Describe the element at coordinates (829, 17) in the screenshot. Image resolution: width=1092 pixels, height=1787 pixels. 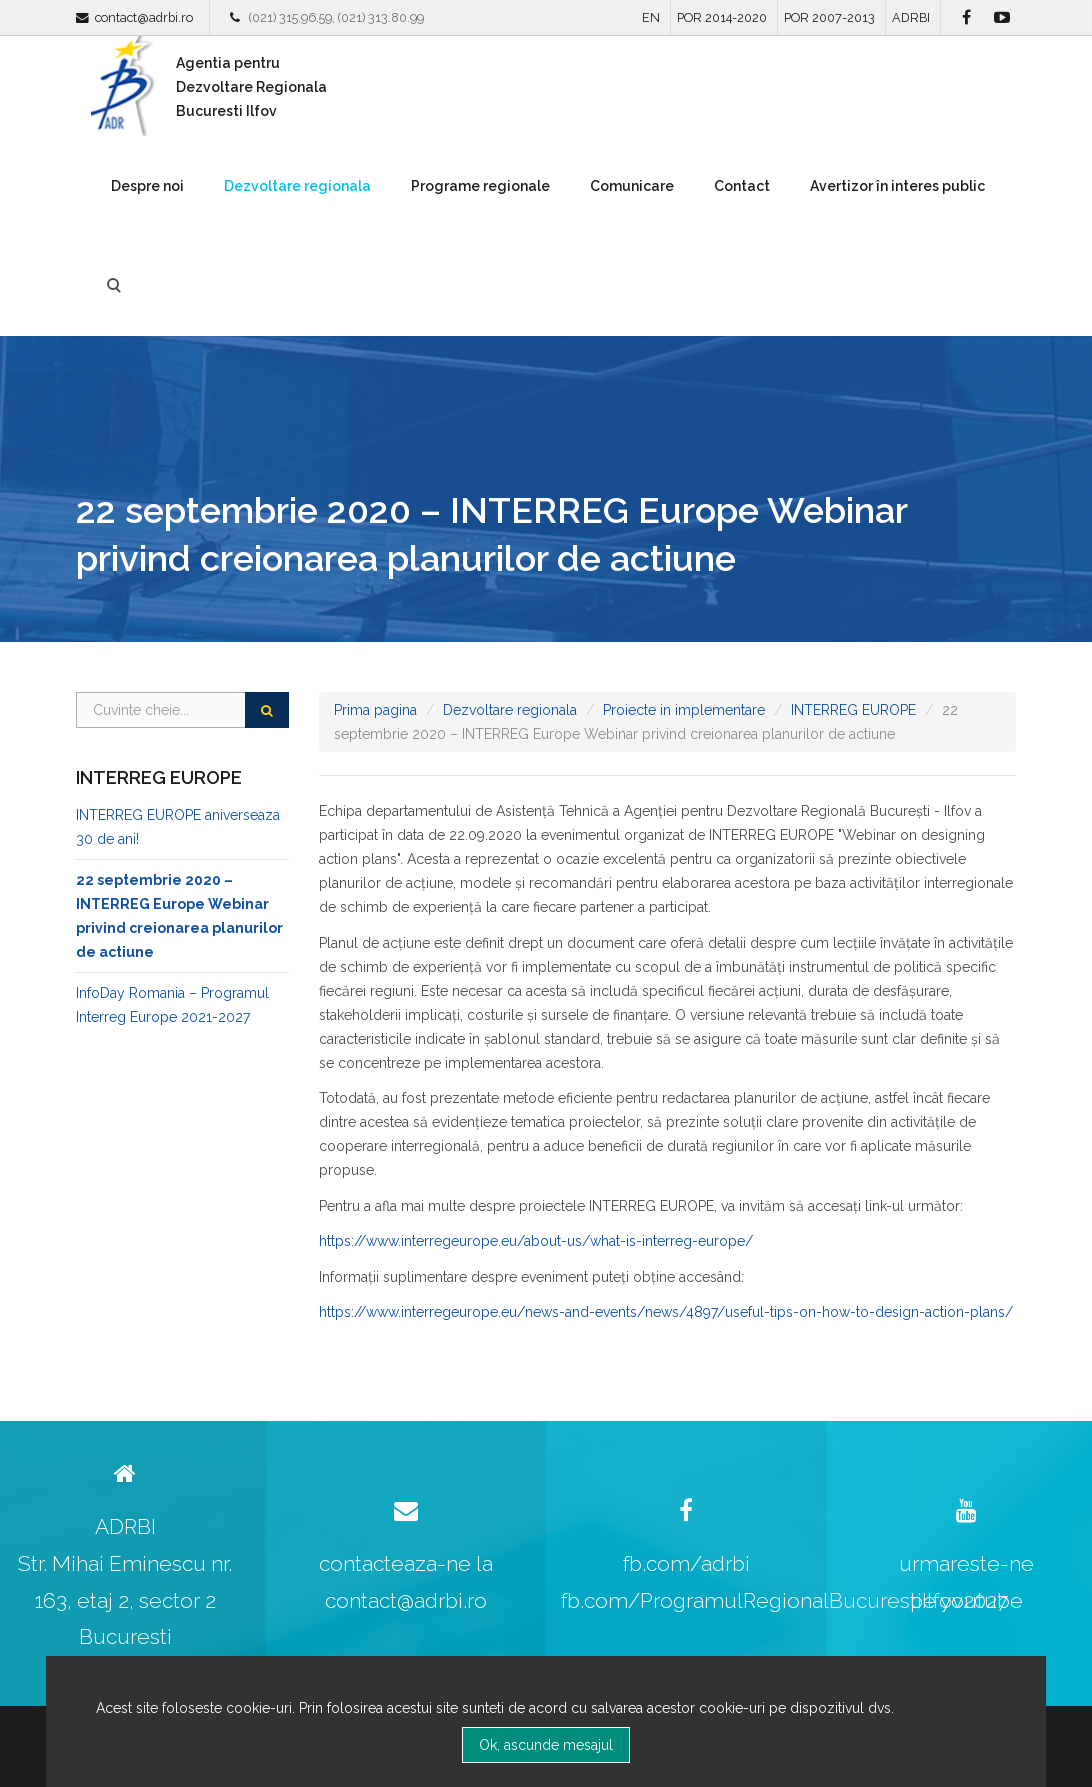
I see `POR 2007-2013` at that location.